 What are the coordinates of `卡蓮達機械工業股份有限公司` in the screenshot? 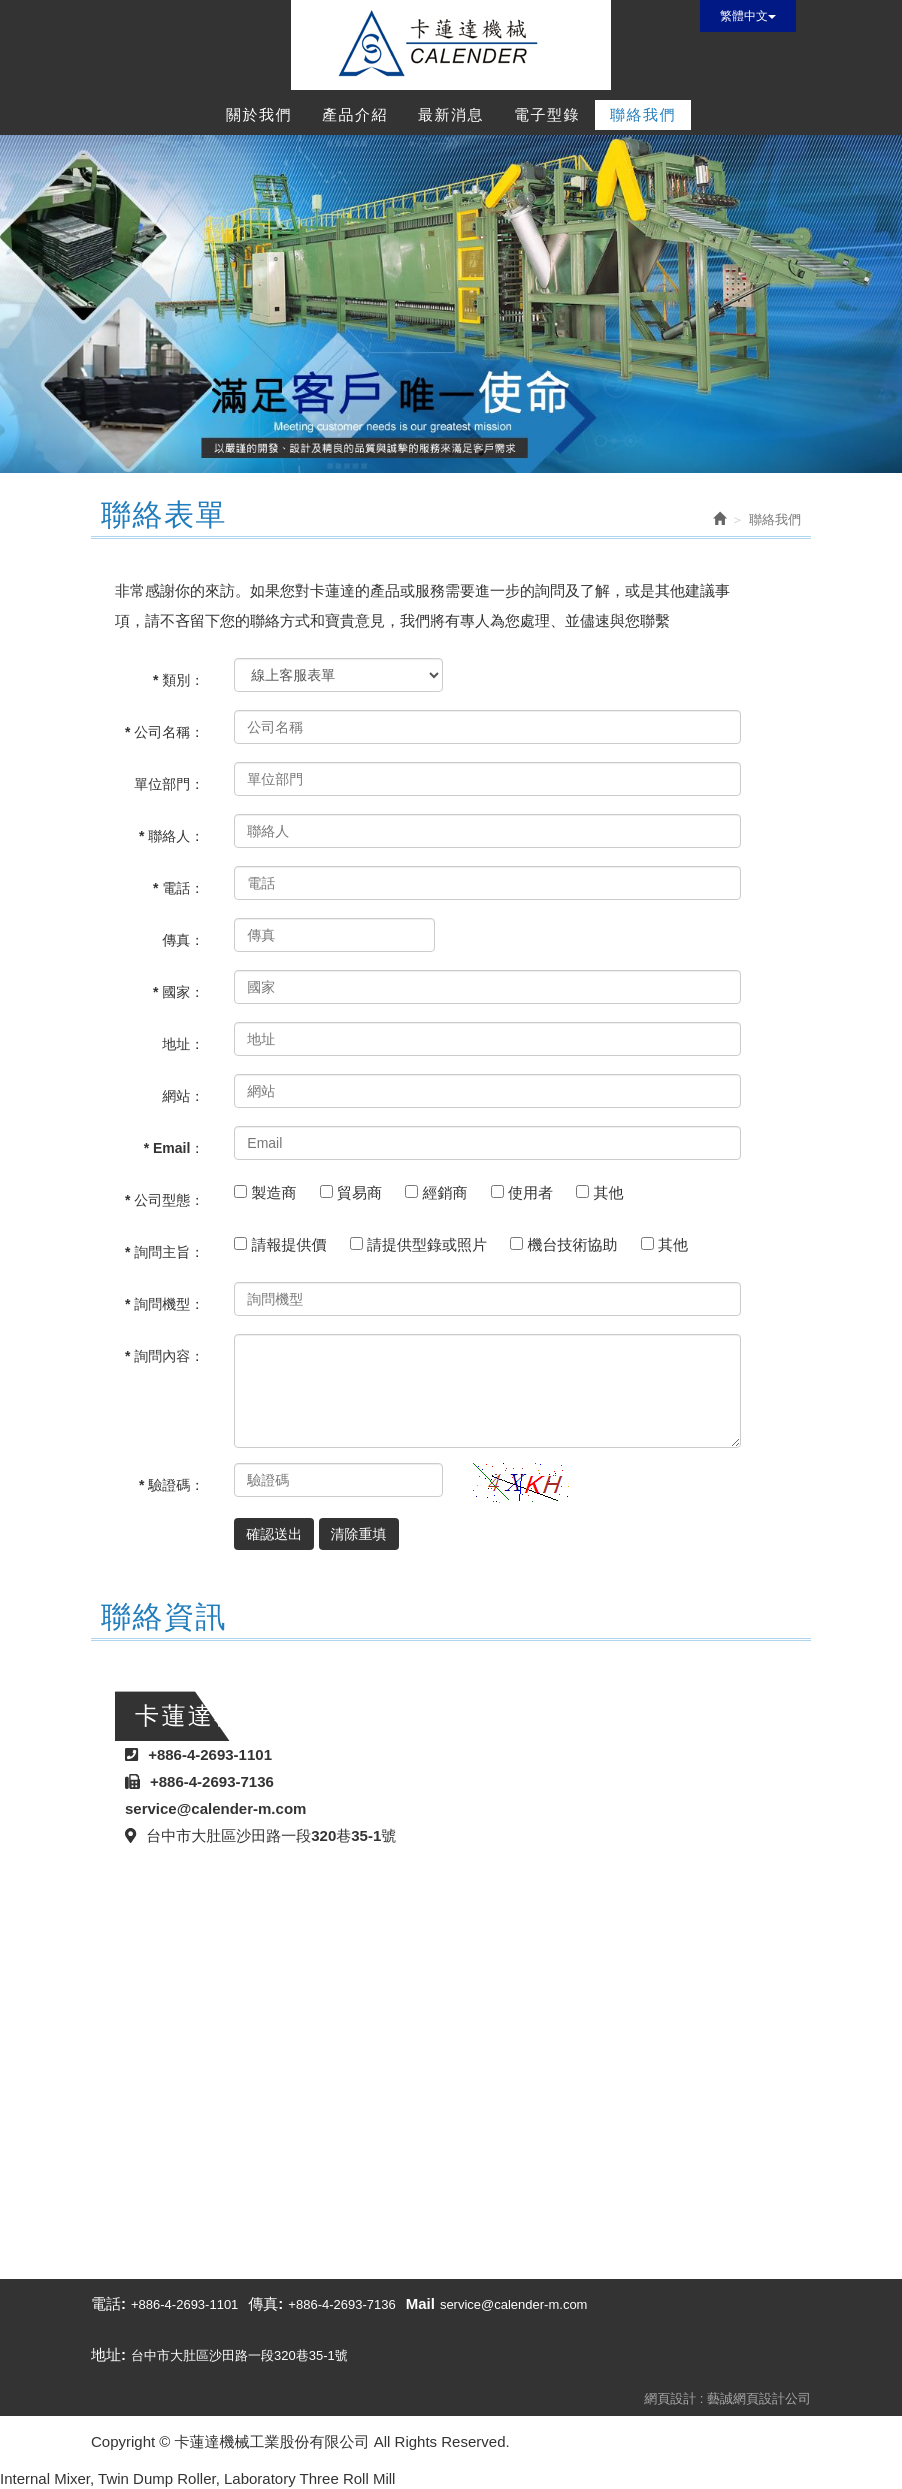 It's located at (451, 45).